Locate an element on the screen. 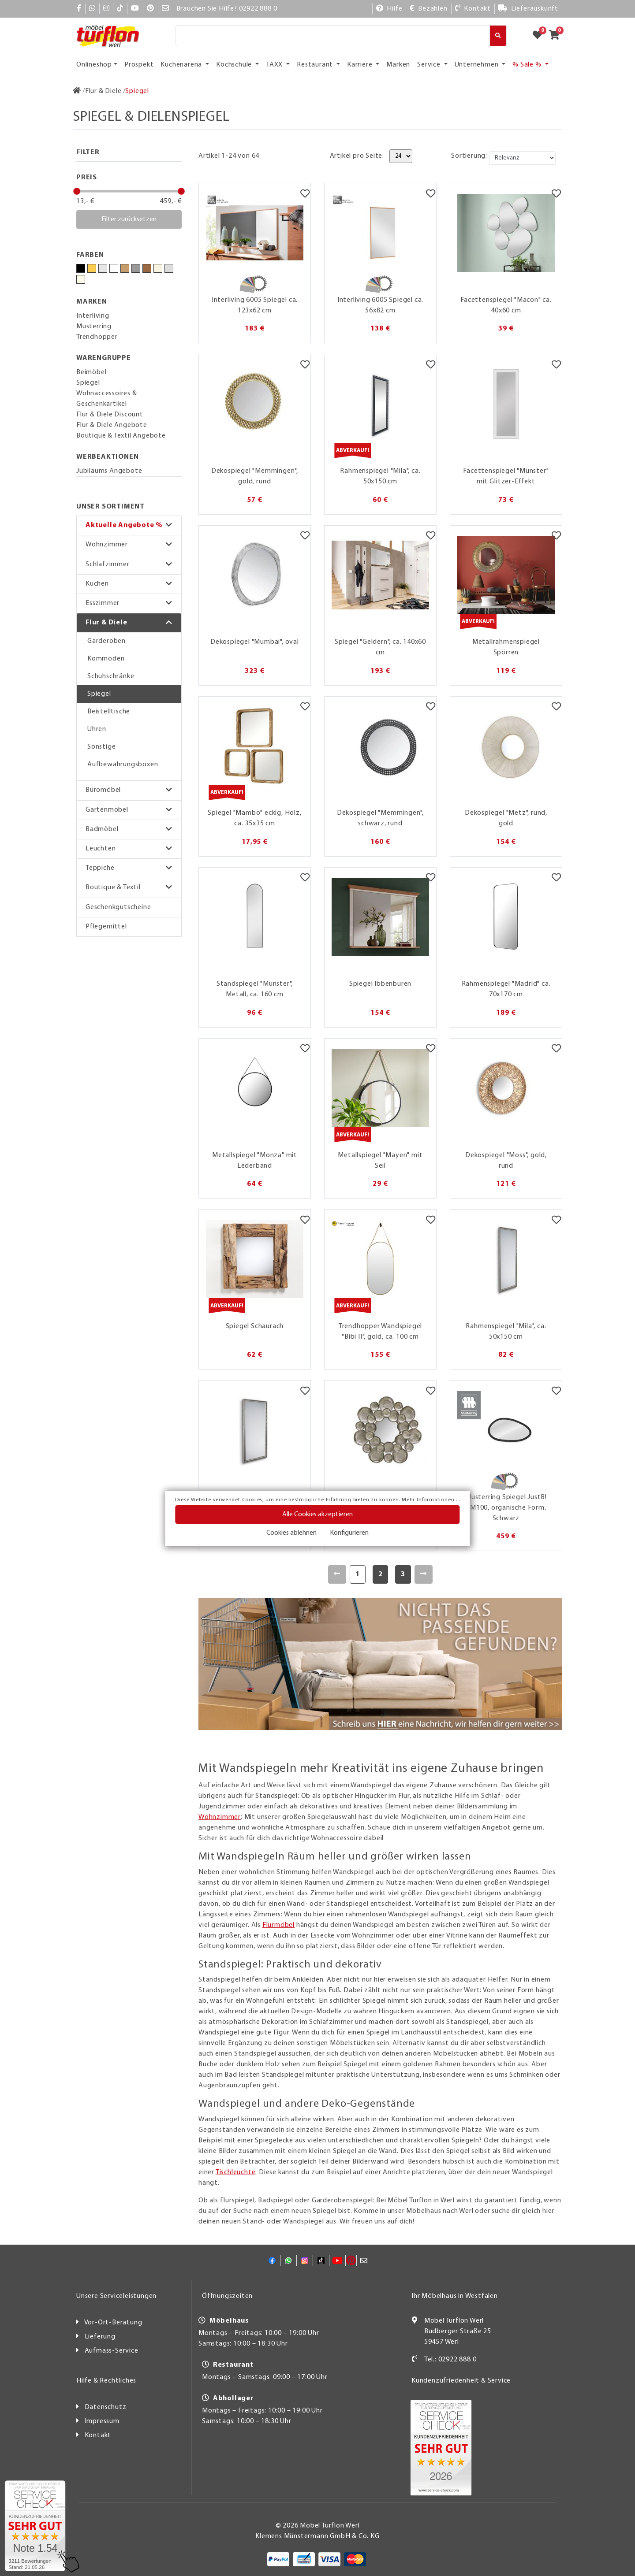  Filter zurücksetzen is located at coordinates (129, 219).